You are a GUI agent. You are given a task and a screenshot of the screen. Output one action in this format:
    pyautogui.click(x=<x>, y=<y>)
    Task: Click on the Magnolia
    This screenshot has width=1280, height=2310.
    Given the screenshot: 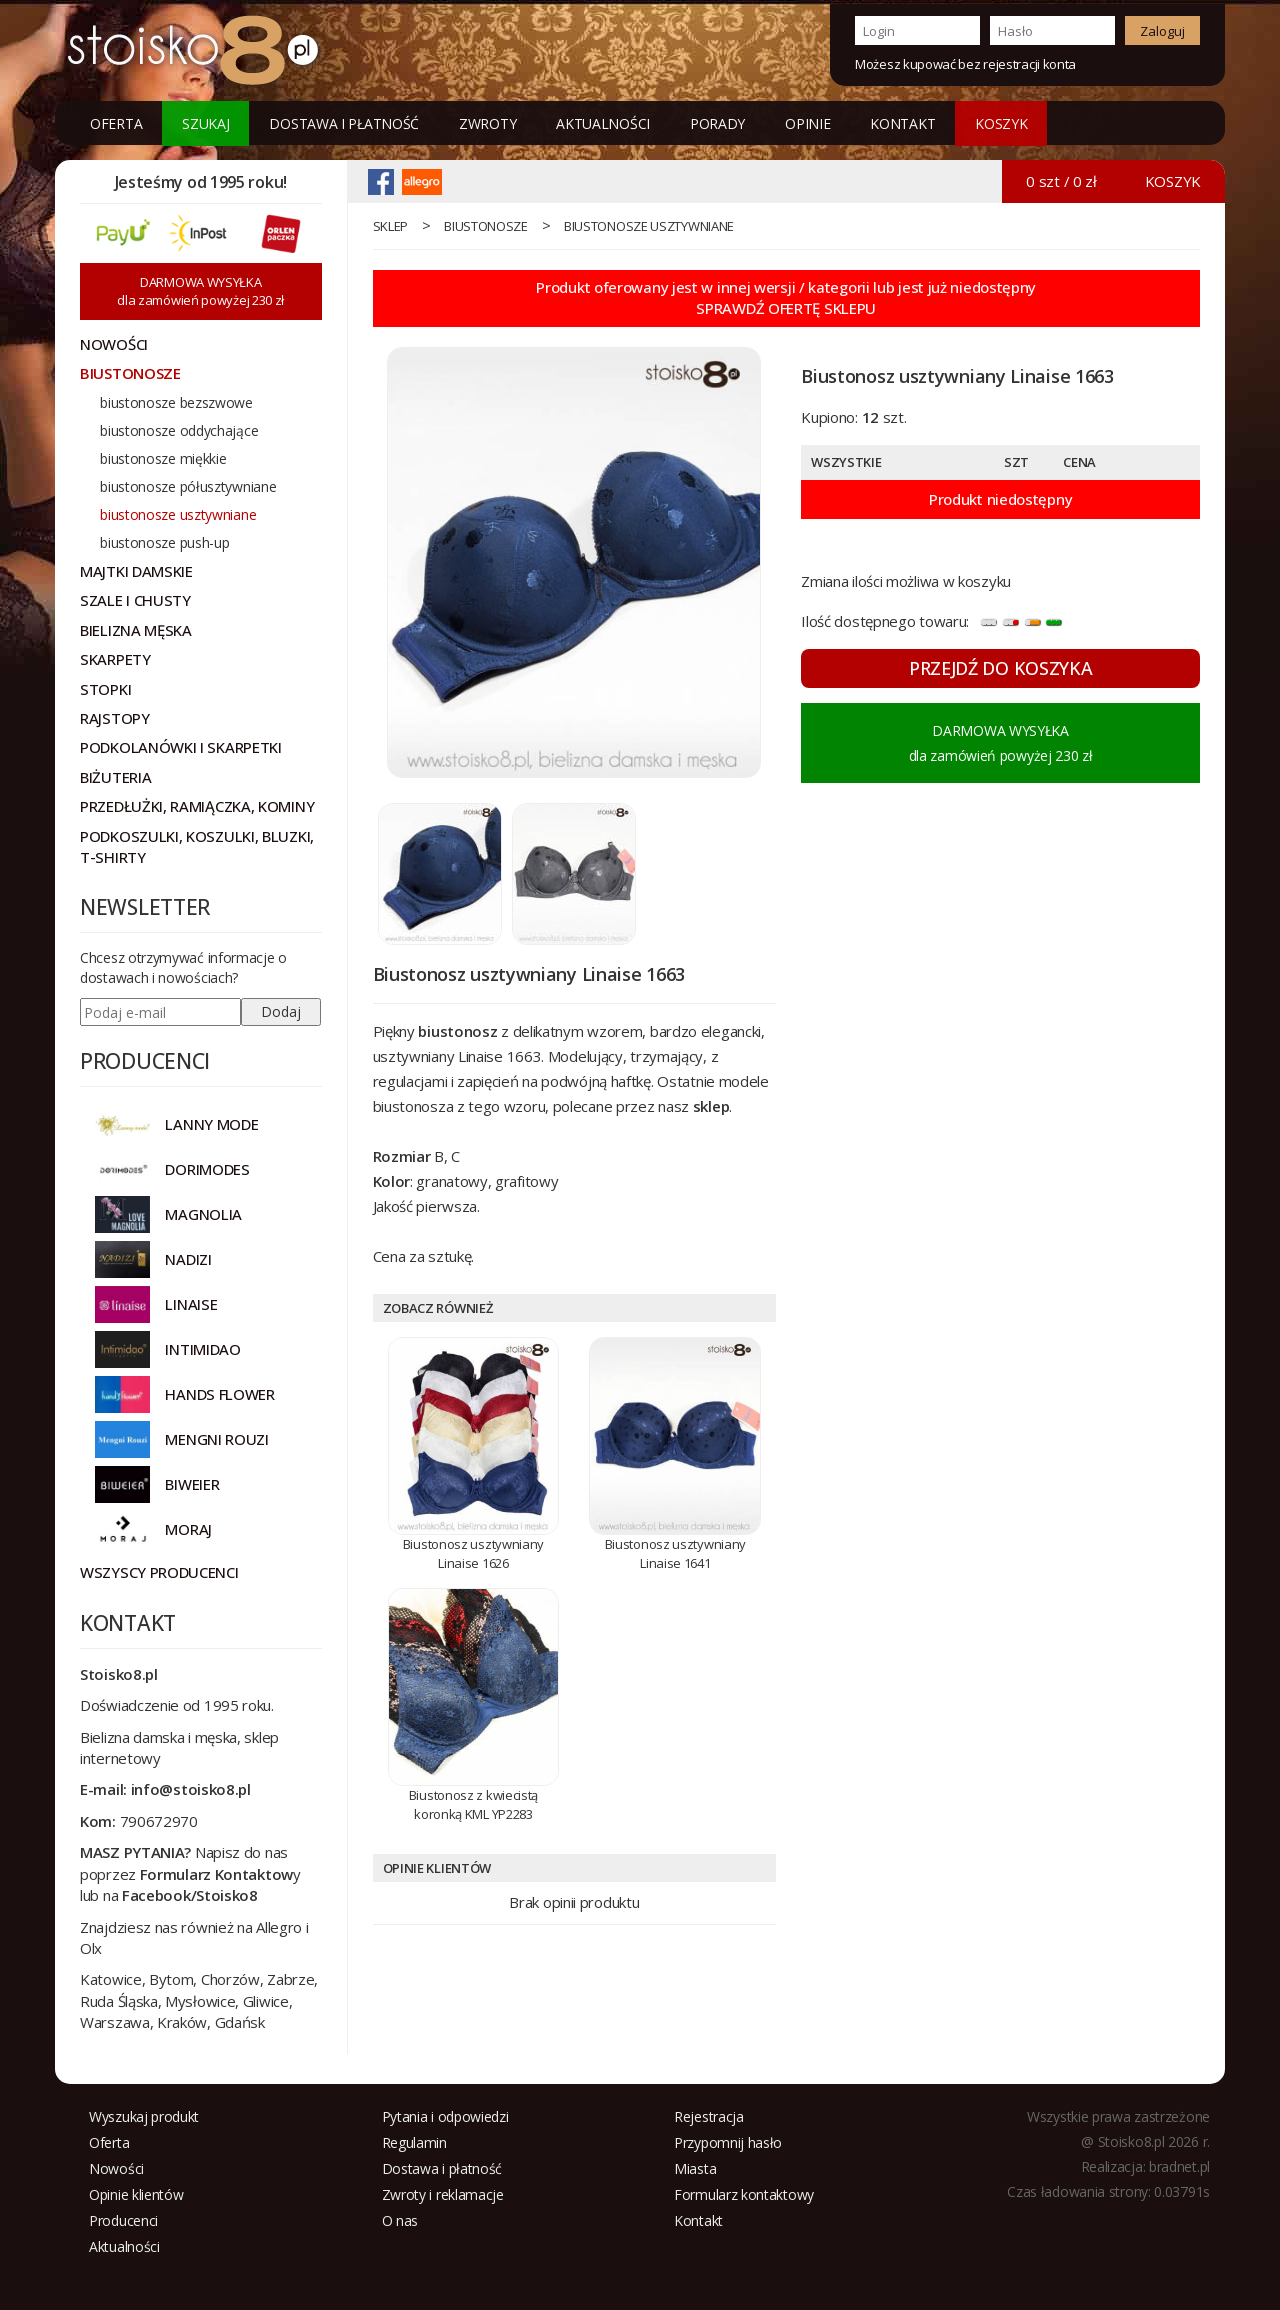 What is the action you would take?
    pyautogui.click(x=203, y=1214)
    